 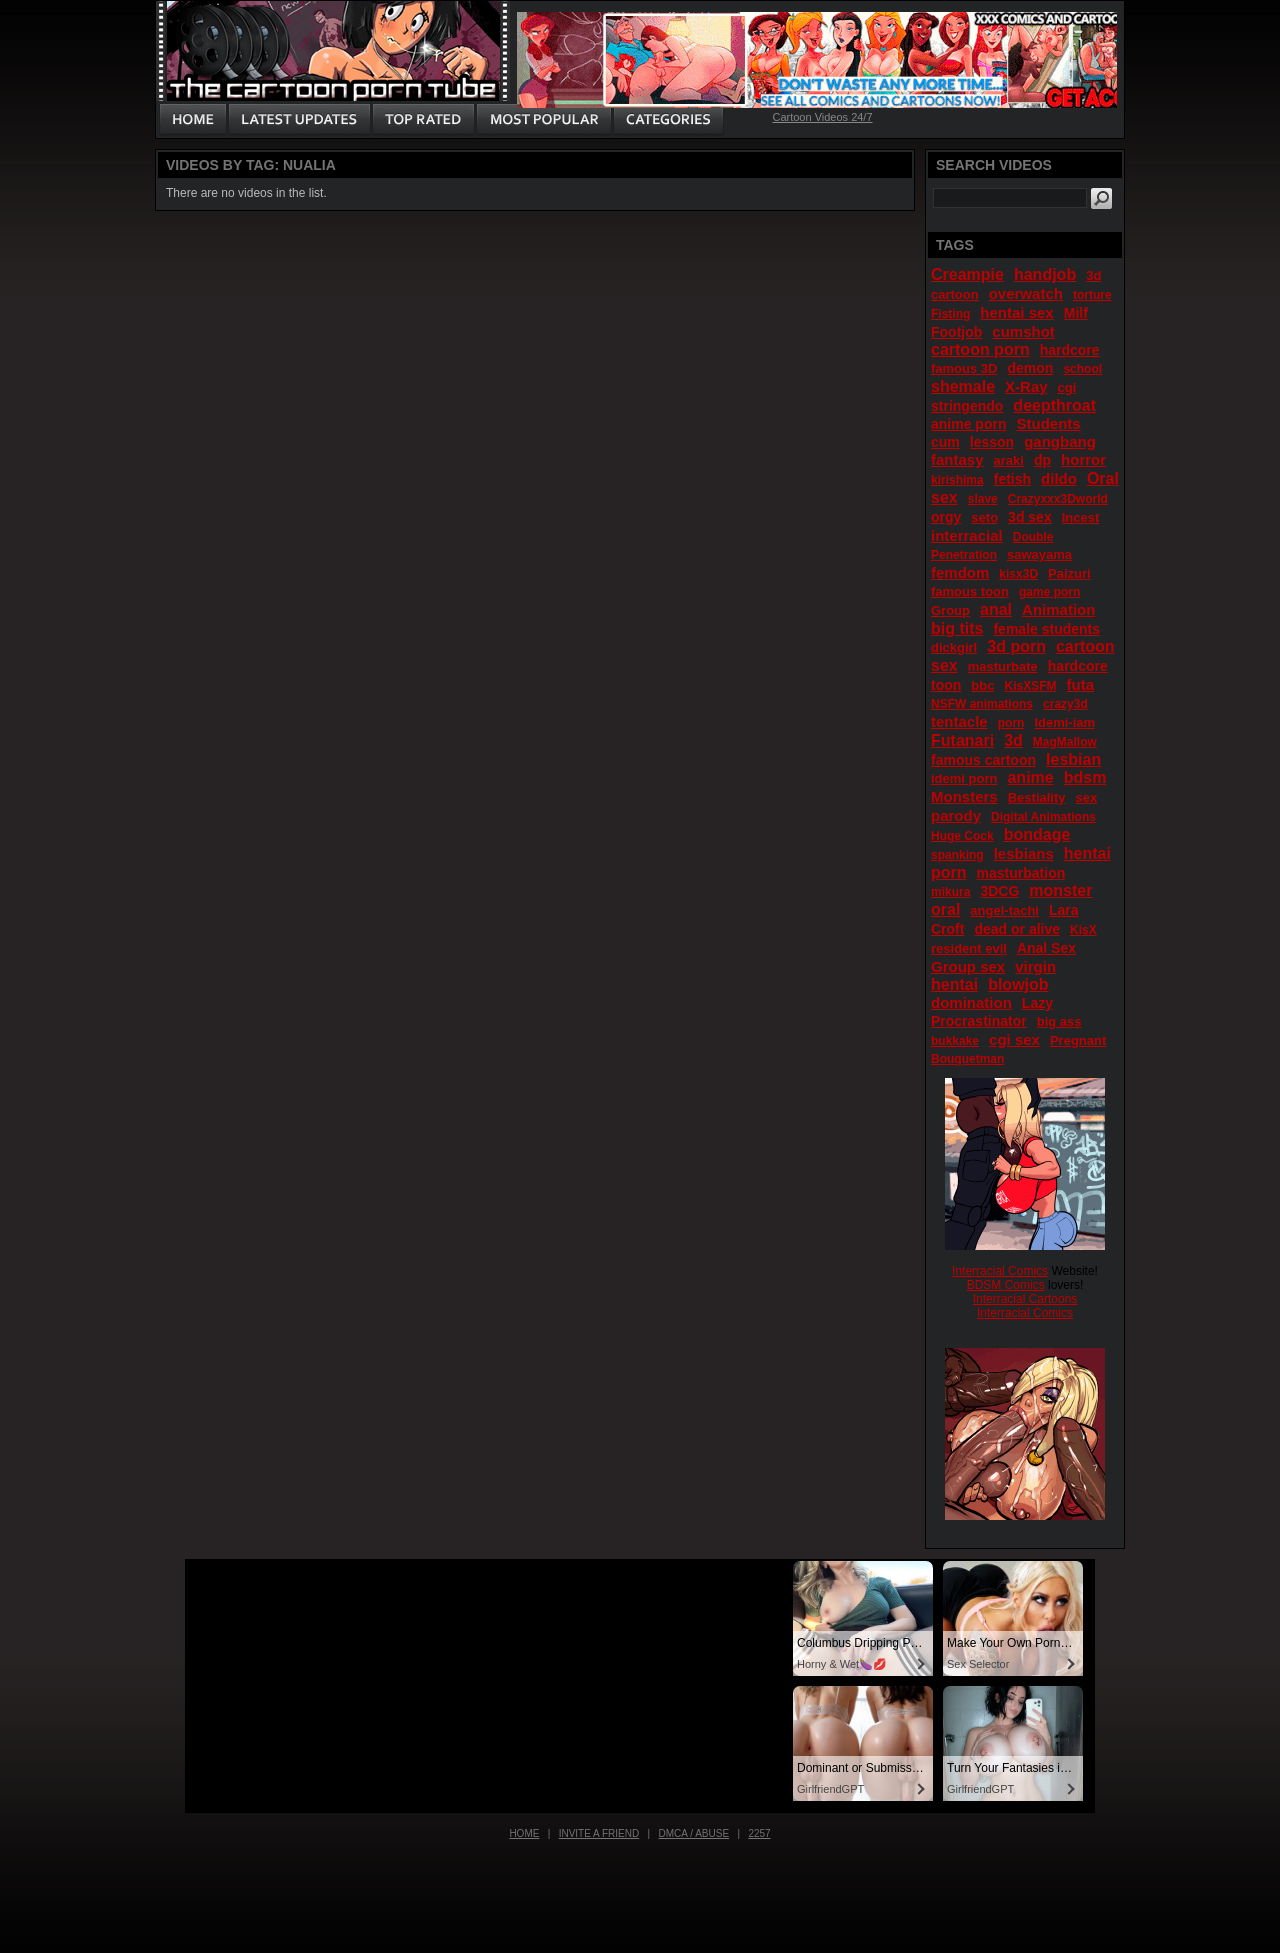 I want to click on virgin, so click(x=1035, y=966).